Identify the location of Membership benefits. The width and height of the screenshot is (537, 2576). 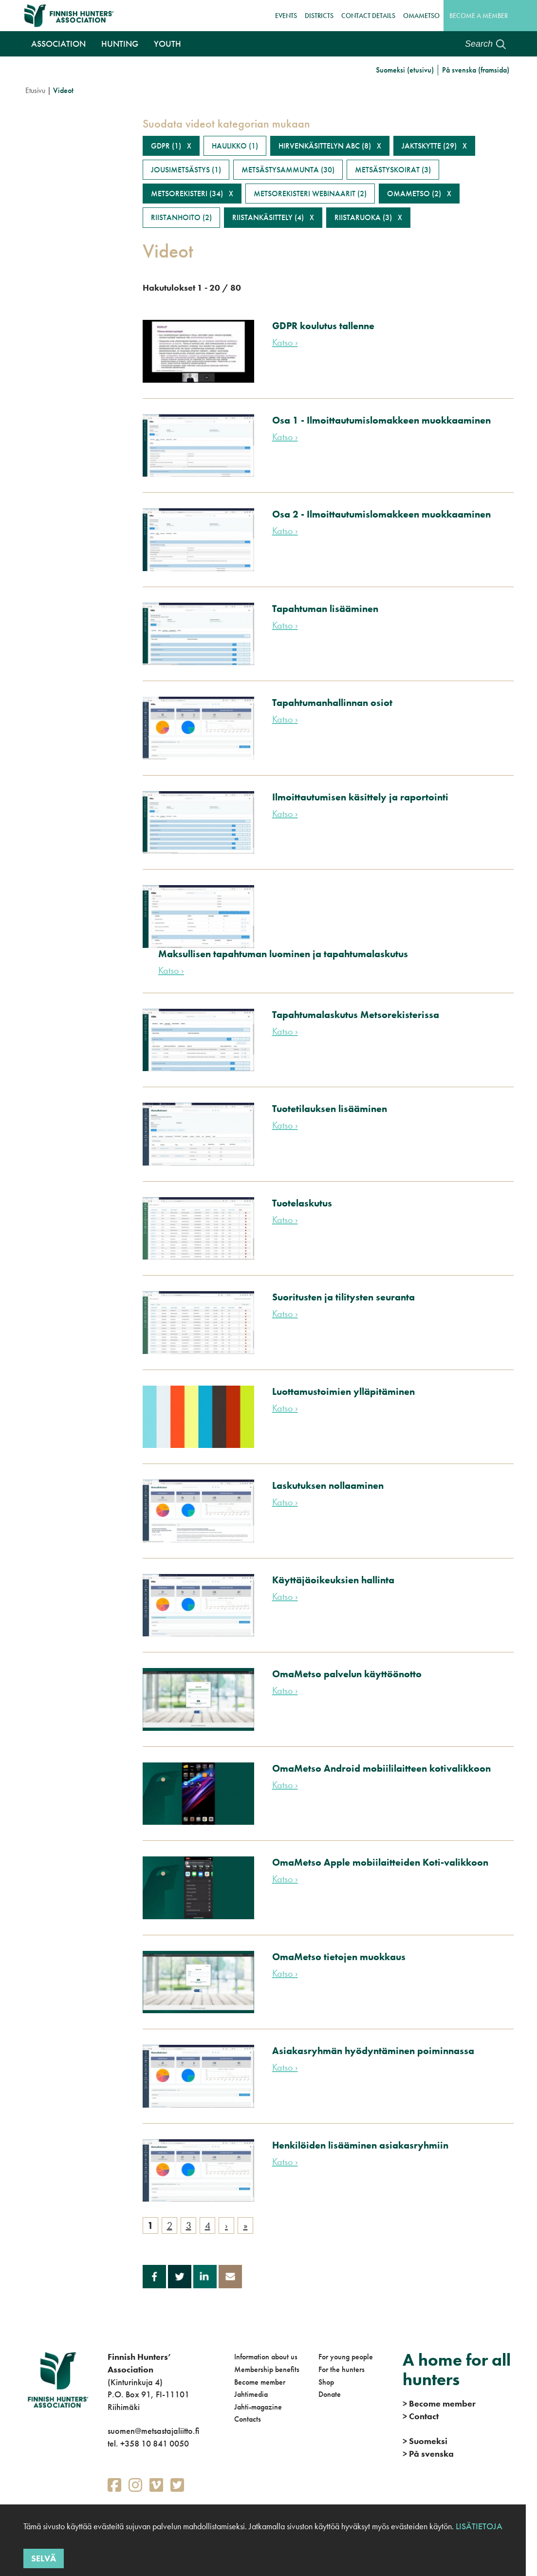
(266, 2369).